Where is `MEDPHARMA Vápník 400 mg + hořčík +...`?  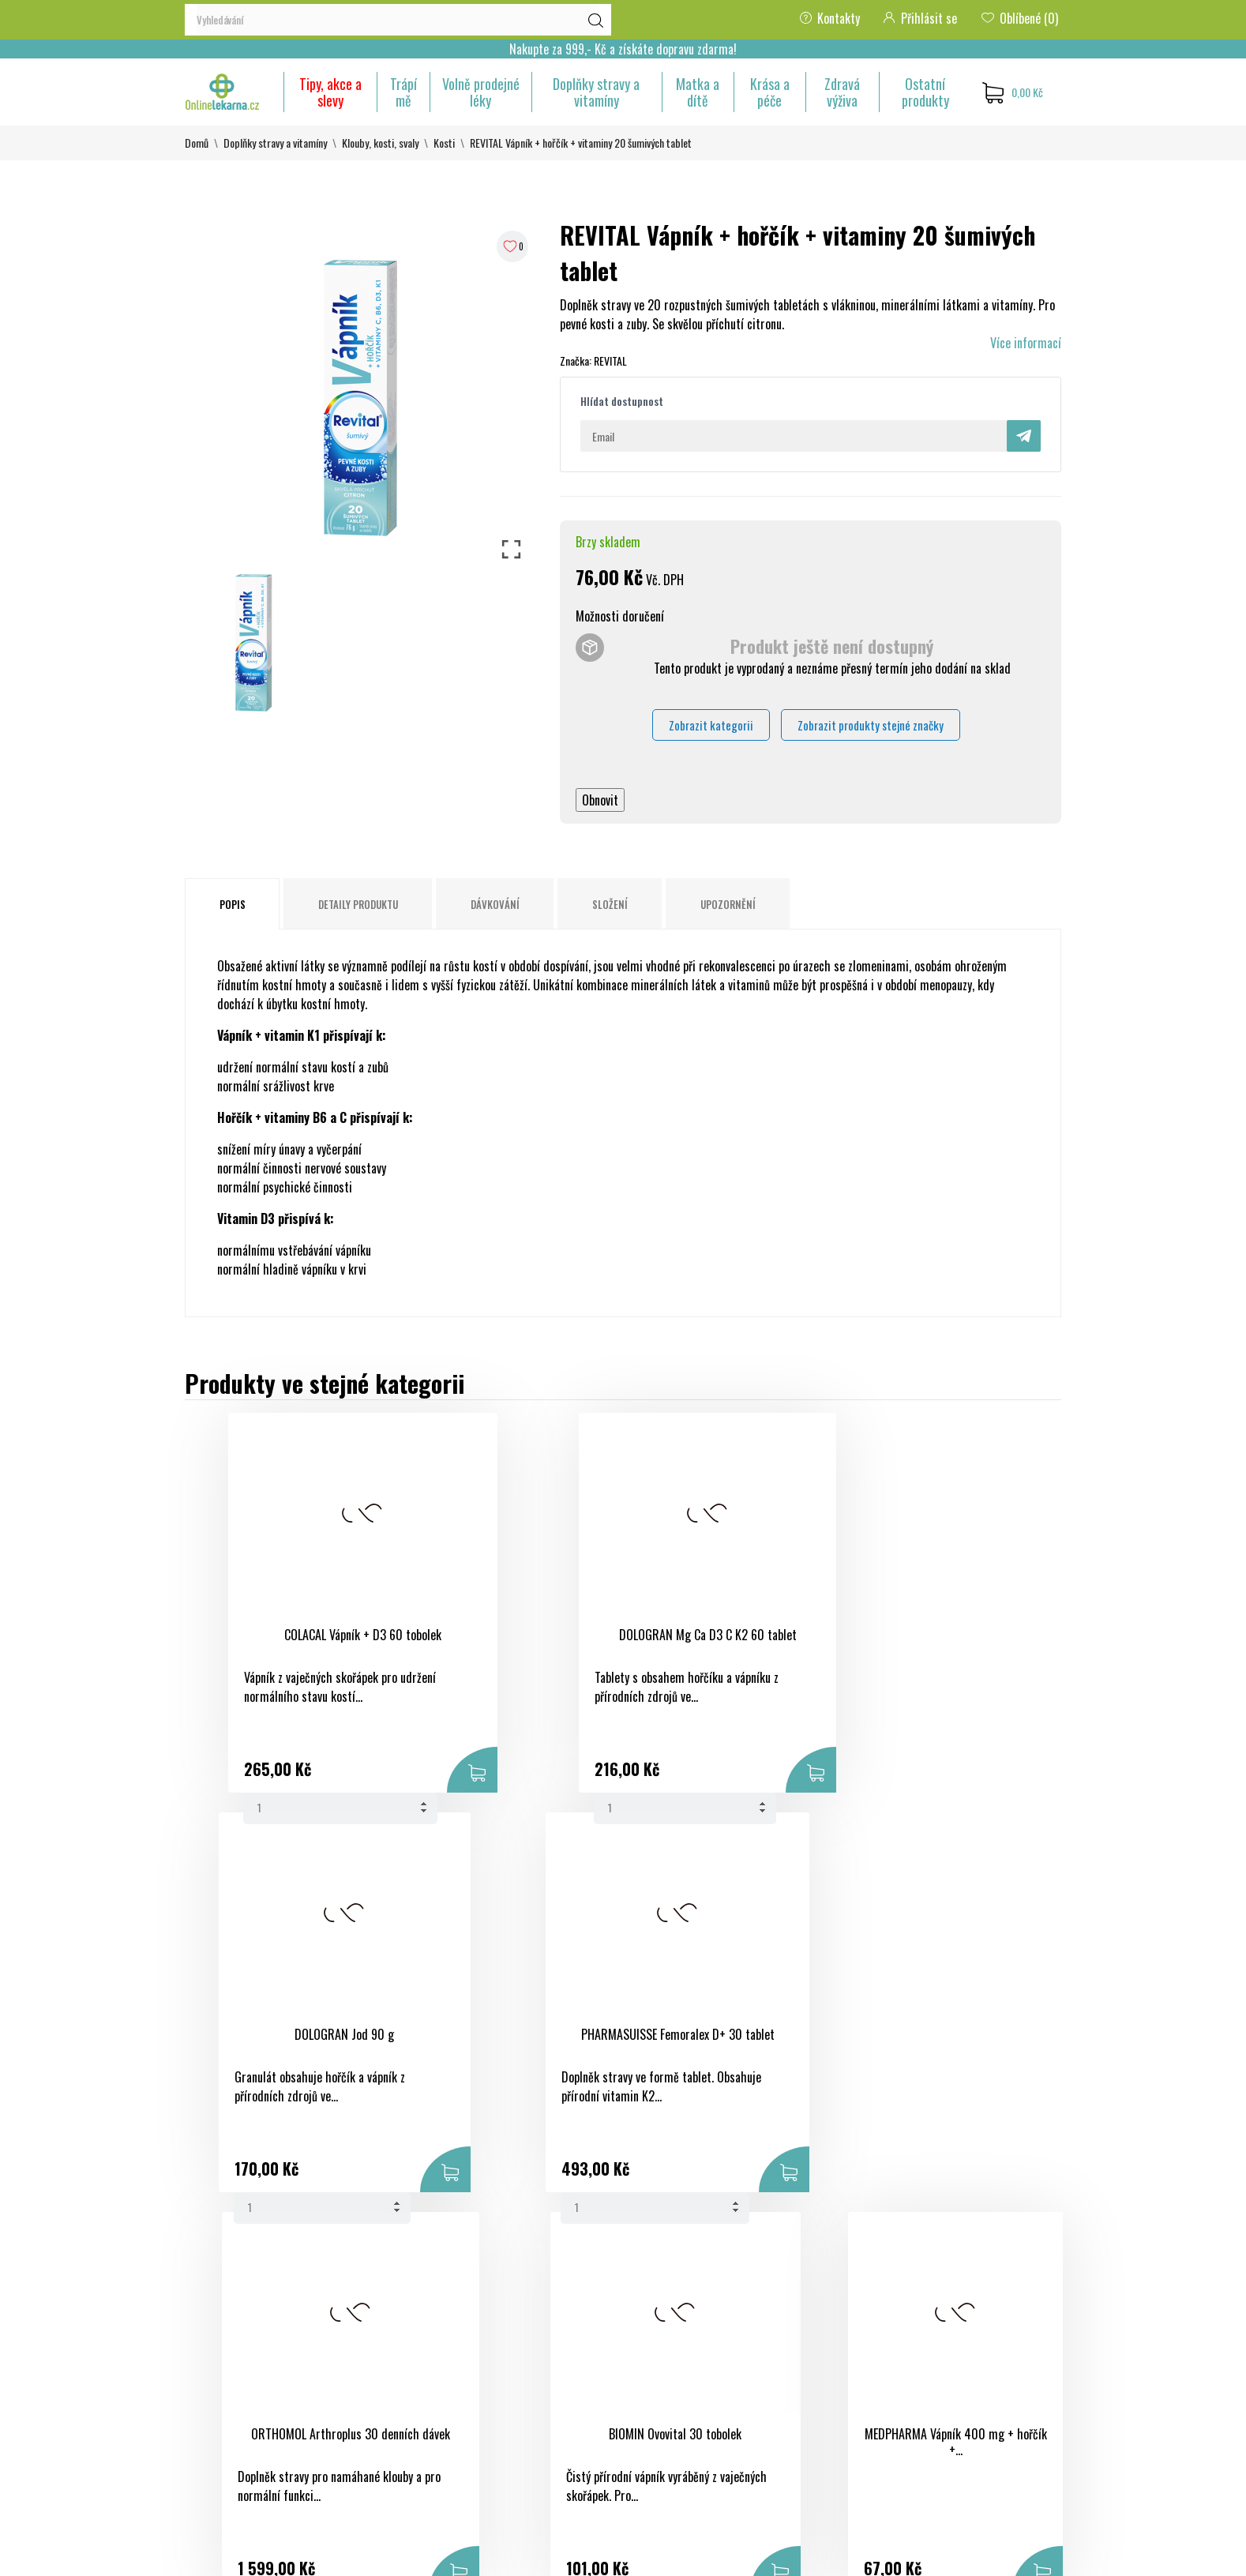
MEDPHARMA Vápník 400 mg + hořčík +... is located at coordinates (715, 2042).